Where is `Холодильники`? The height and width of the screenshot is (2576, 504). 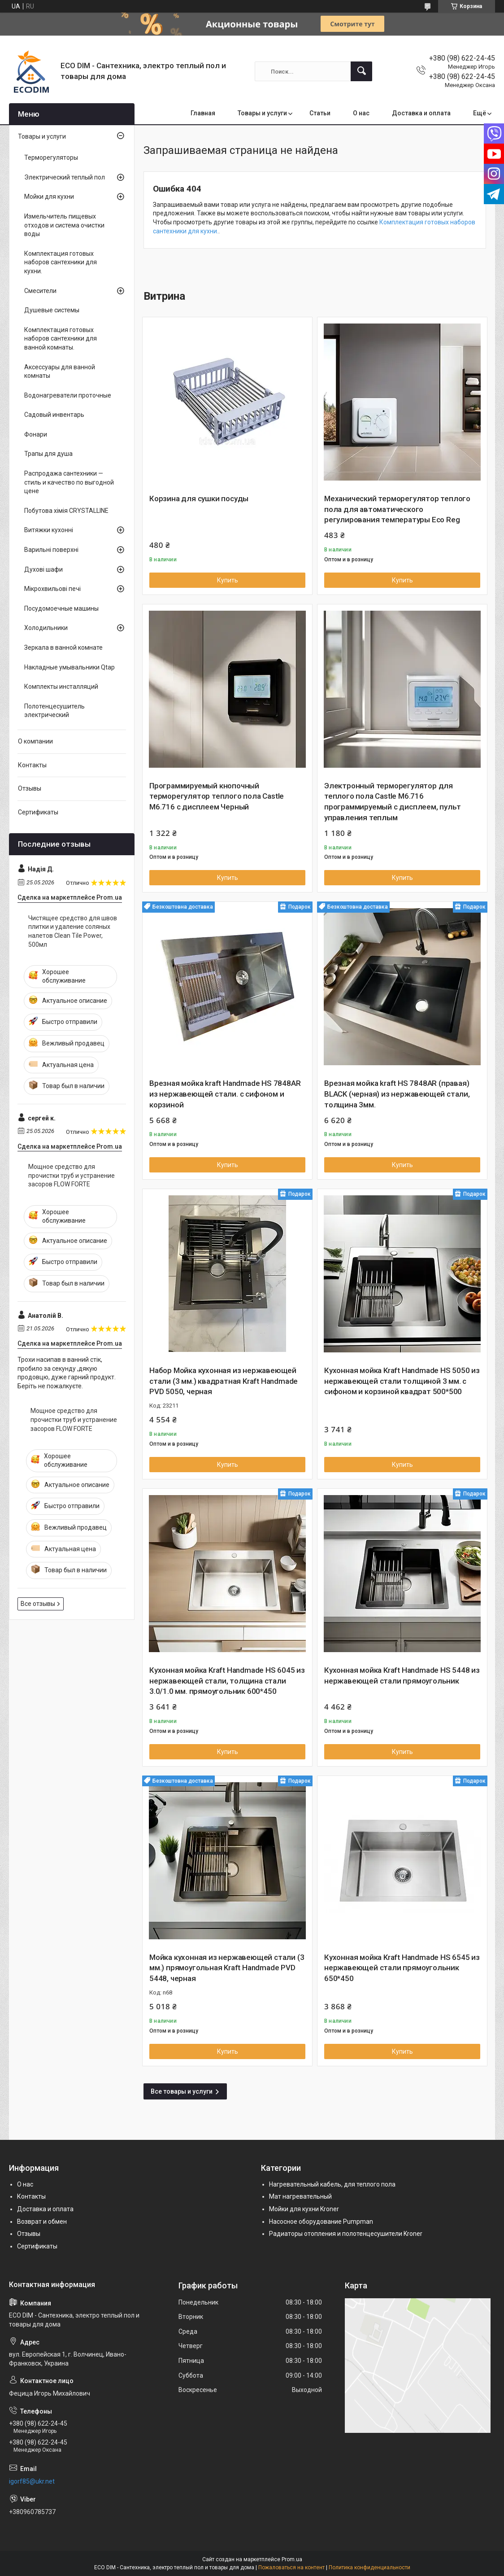
Холодильники is located at coordinates (46, 627).